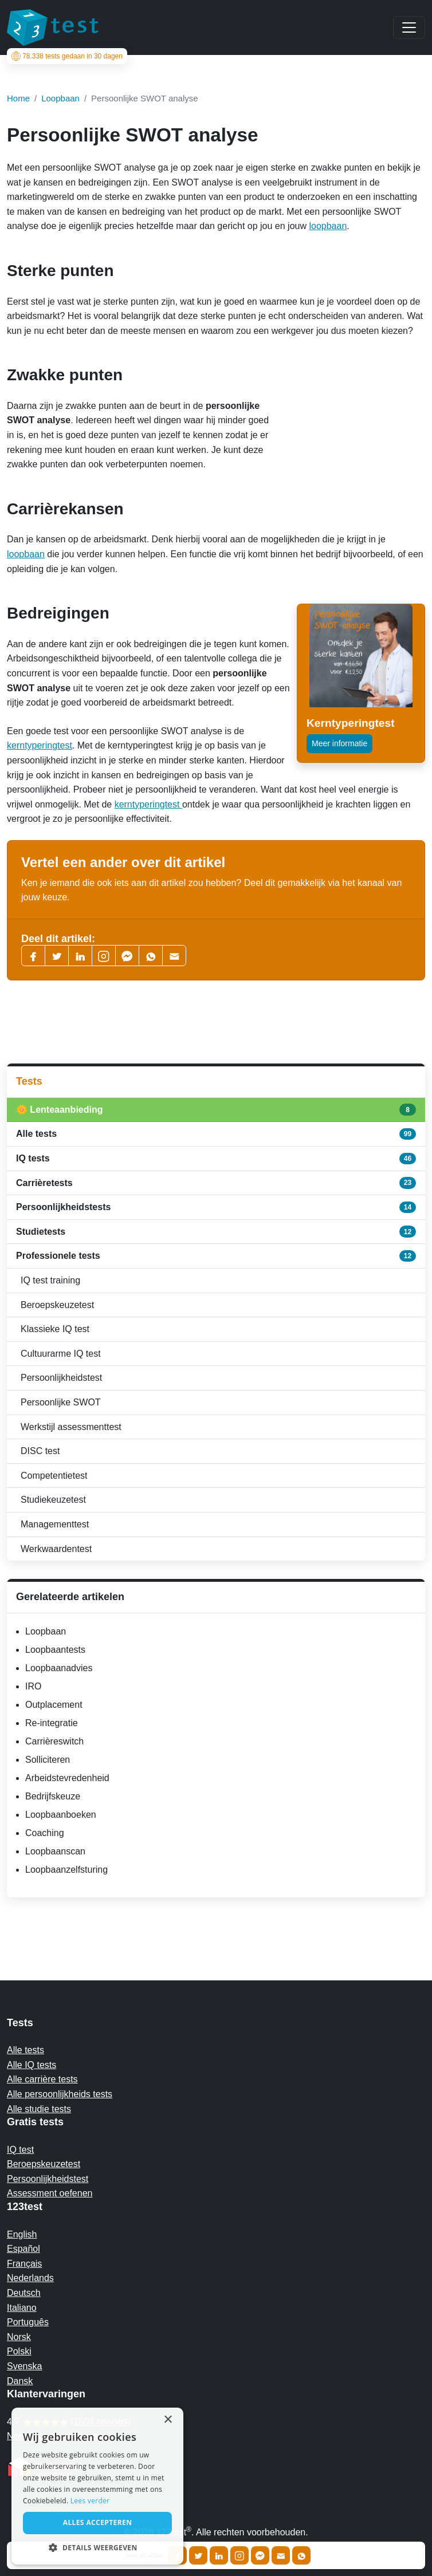 The image size is (432, 2576). Describe the element at coordinates (22, 2234) in the screenshot. I see `English` at that location.